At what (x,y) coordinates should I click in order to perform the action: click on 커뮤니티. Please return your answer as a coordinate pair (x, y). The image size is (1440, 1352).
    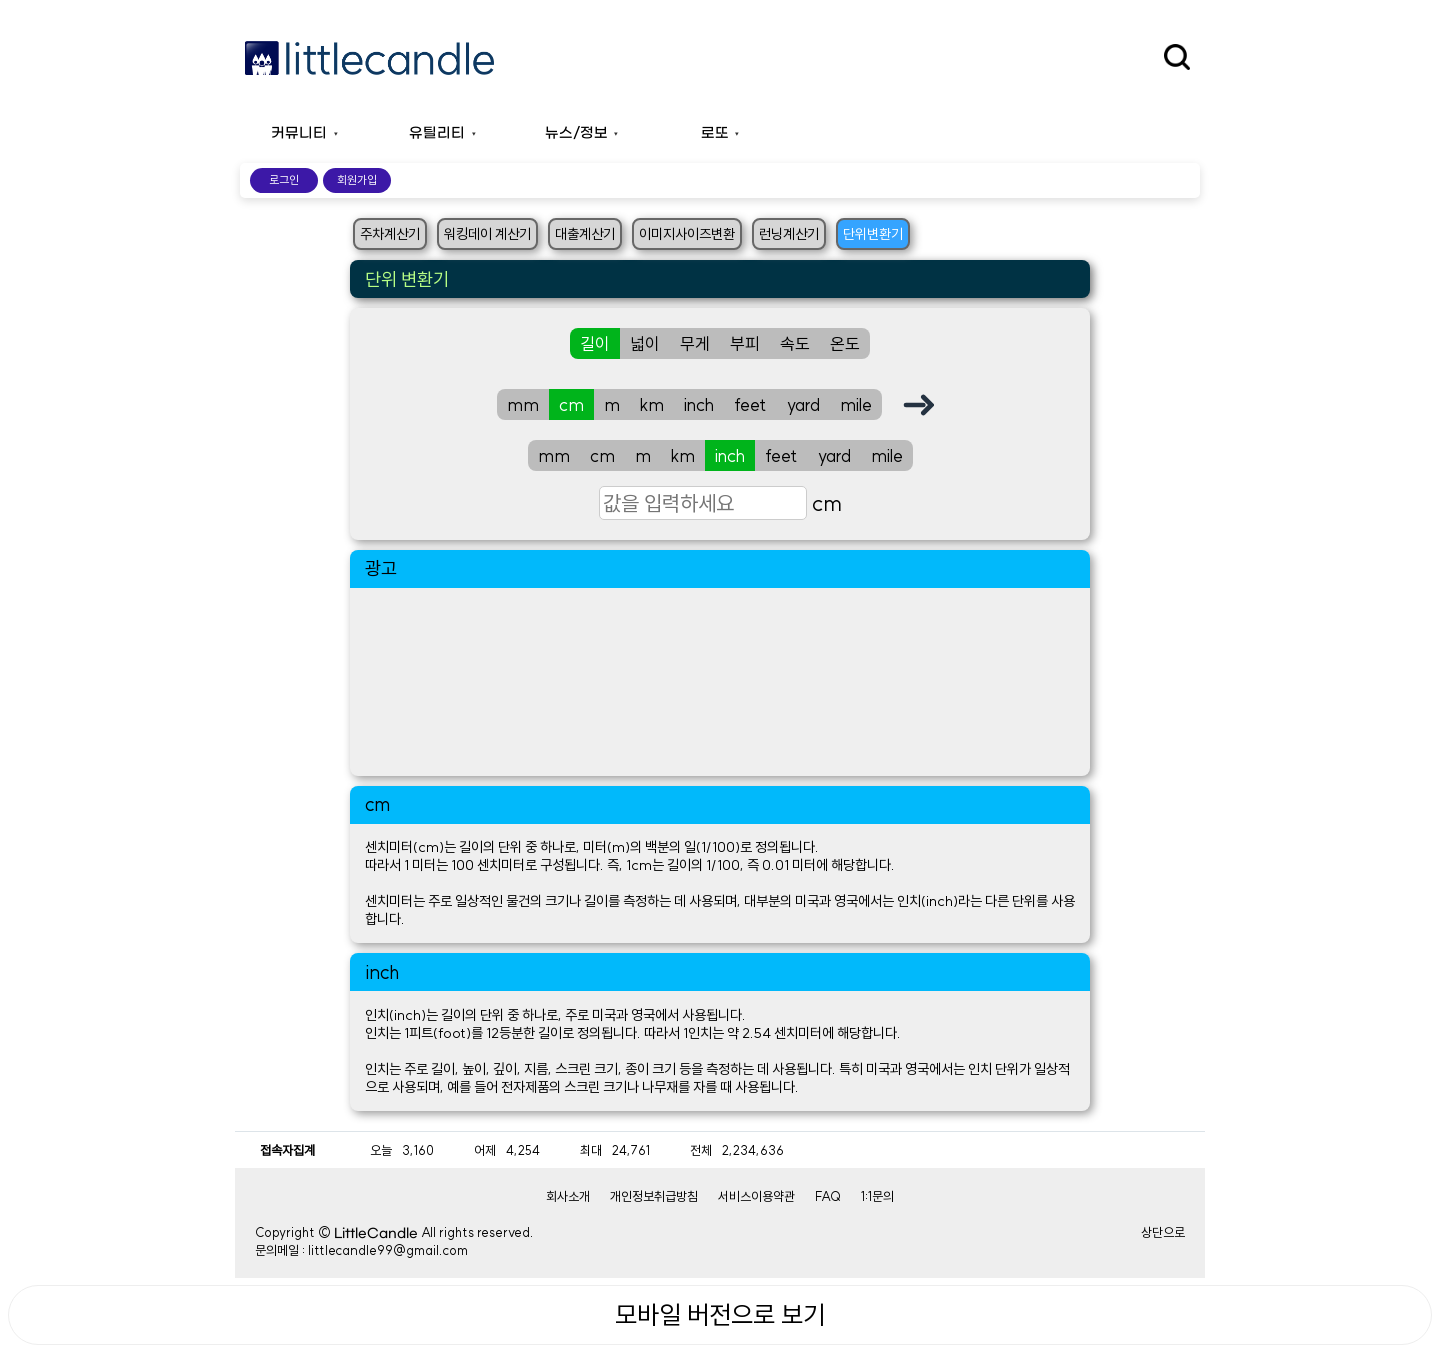
    Looking at the image, I should click on (299, 133).